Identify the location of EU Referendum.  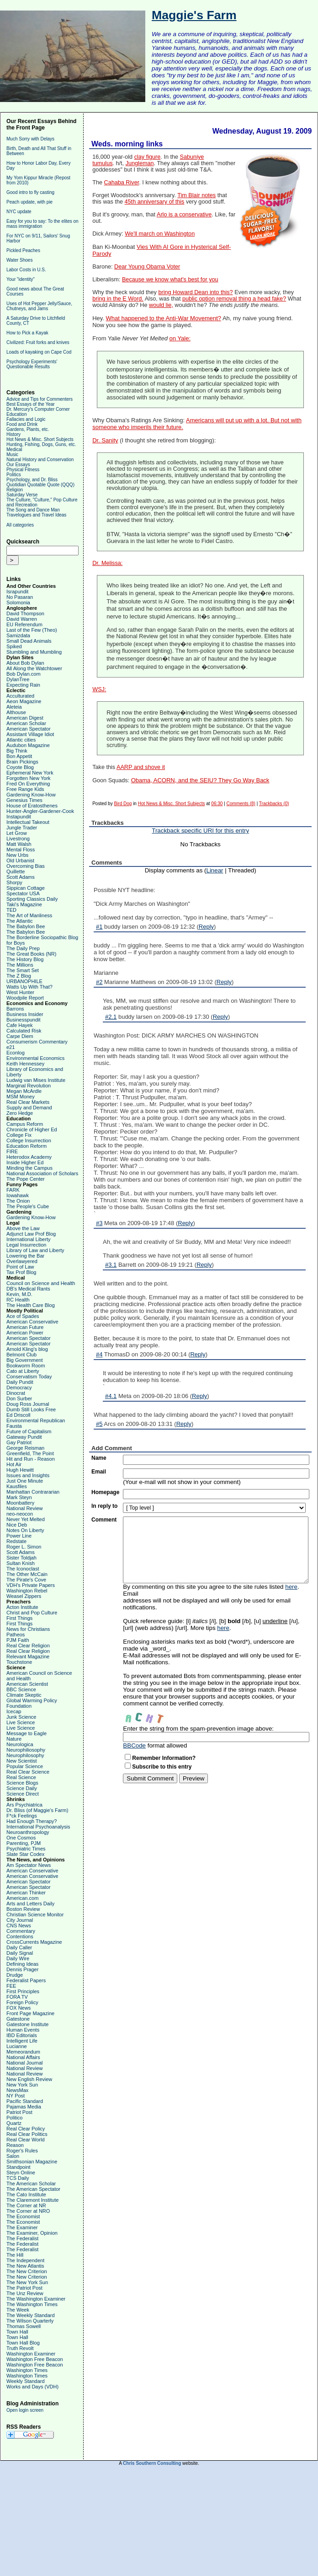
(24, 624).